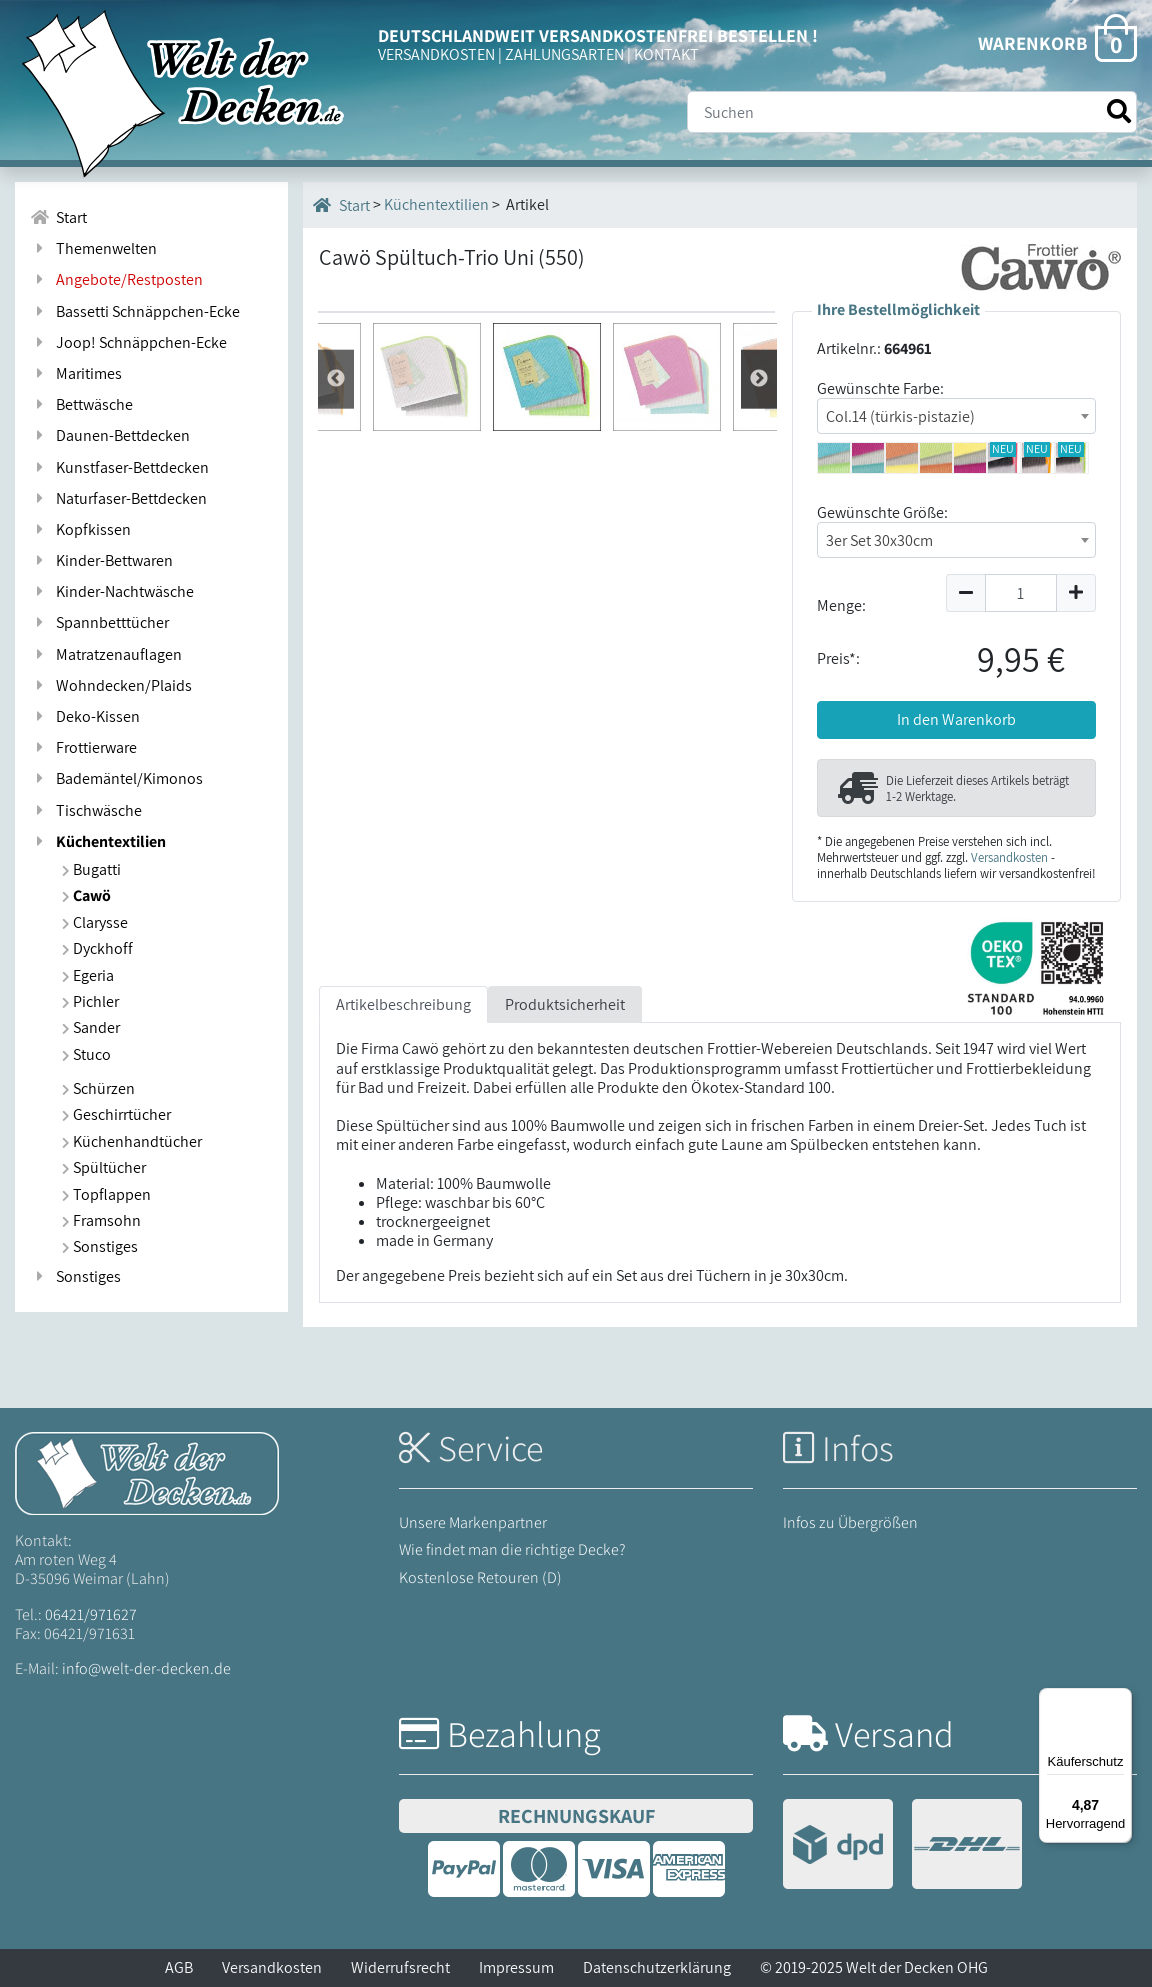  What do you see at coordinates (135, 311) in the screenshot?
I see `Bassetti Schnäppchen-Ecke` at bounding box center [135, 311].